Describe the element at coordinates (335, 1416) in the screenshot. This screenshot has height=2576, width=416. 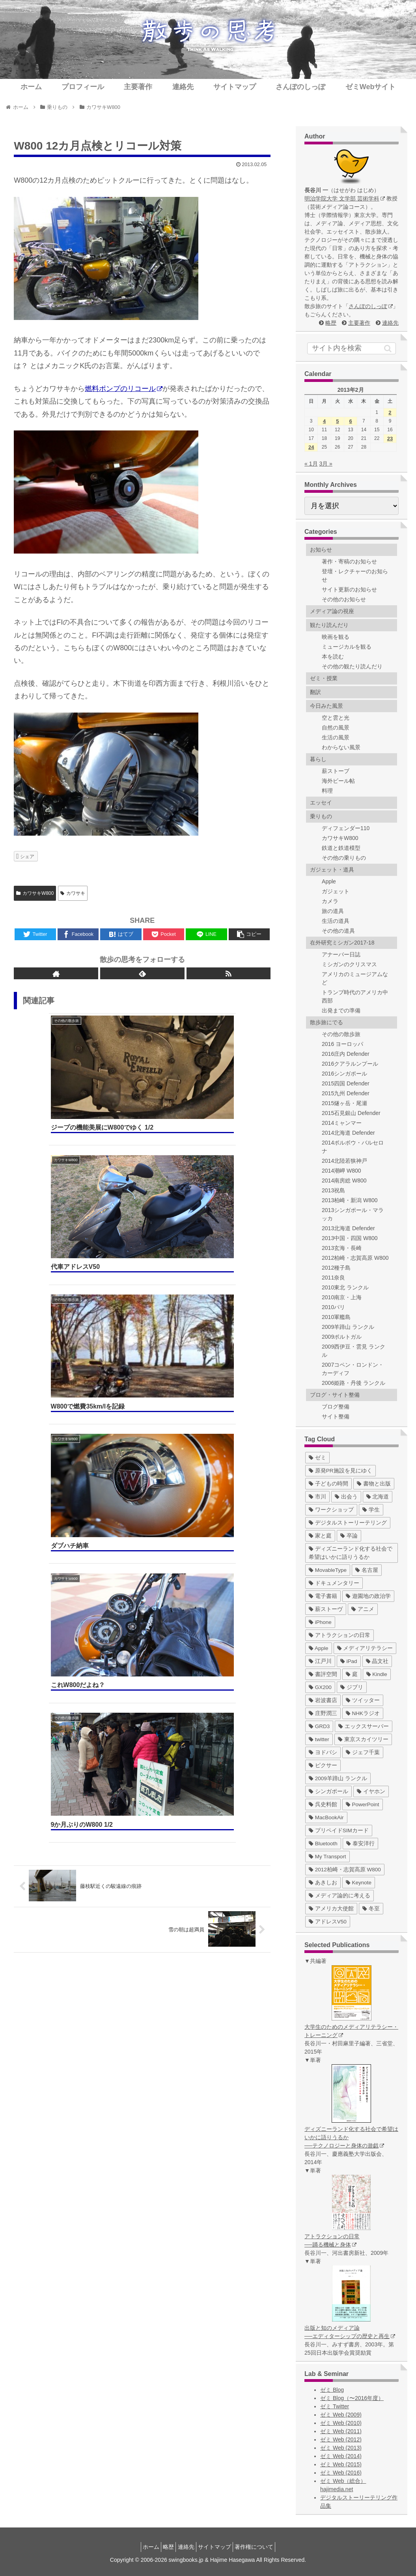
I see `サイト整備` at that location.